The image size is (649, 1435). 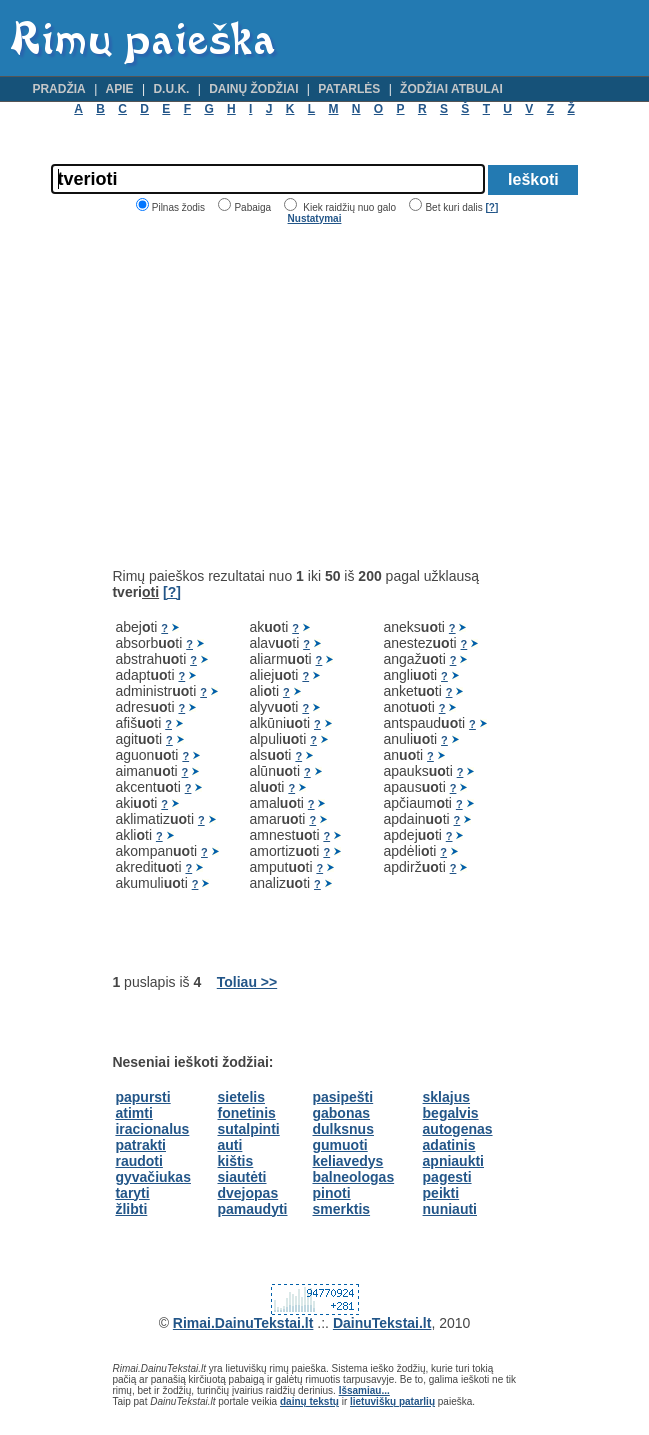 What do you see at coordinates (392, 1401) in the screenshot?
I see `lietuviškų patarlių` at bounding box center [392, 1401].